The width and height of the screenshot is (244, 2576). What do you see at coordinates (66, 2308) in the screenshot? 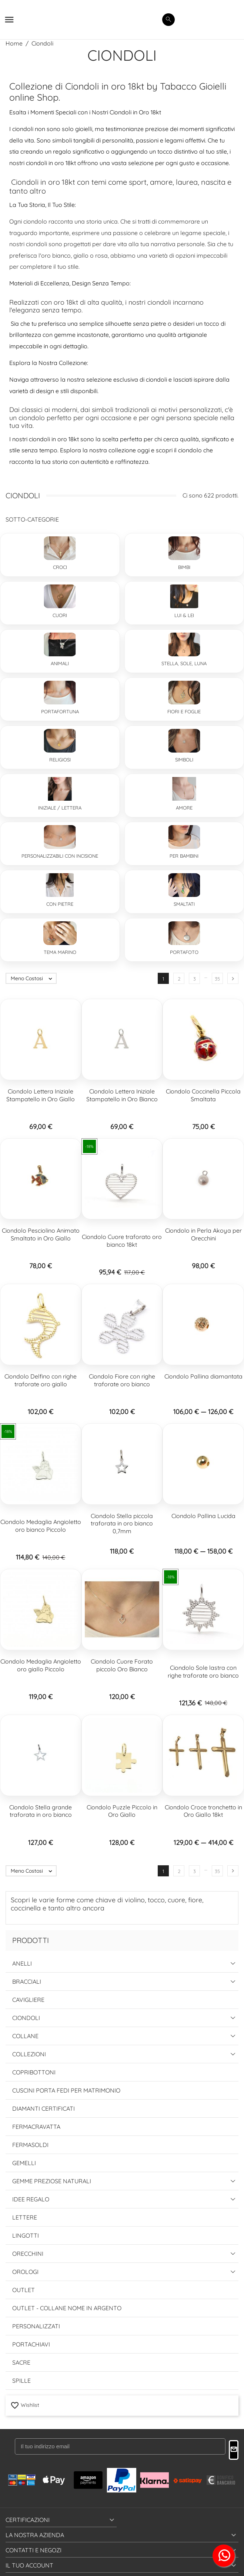
I see `Outlet - Collane Nome in Argento` at bounding box center [66, 2308].